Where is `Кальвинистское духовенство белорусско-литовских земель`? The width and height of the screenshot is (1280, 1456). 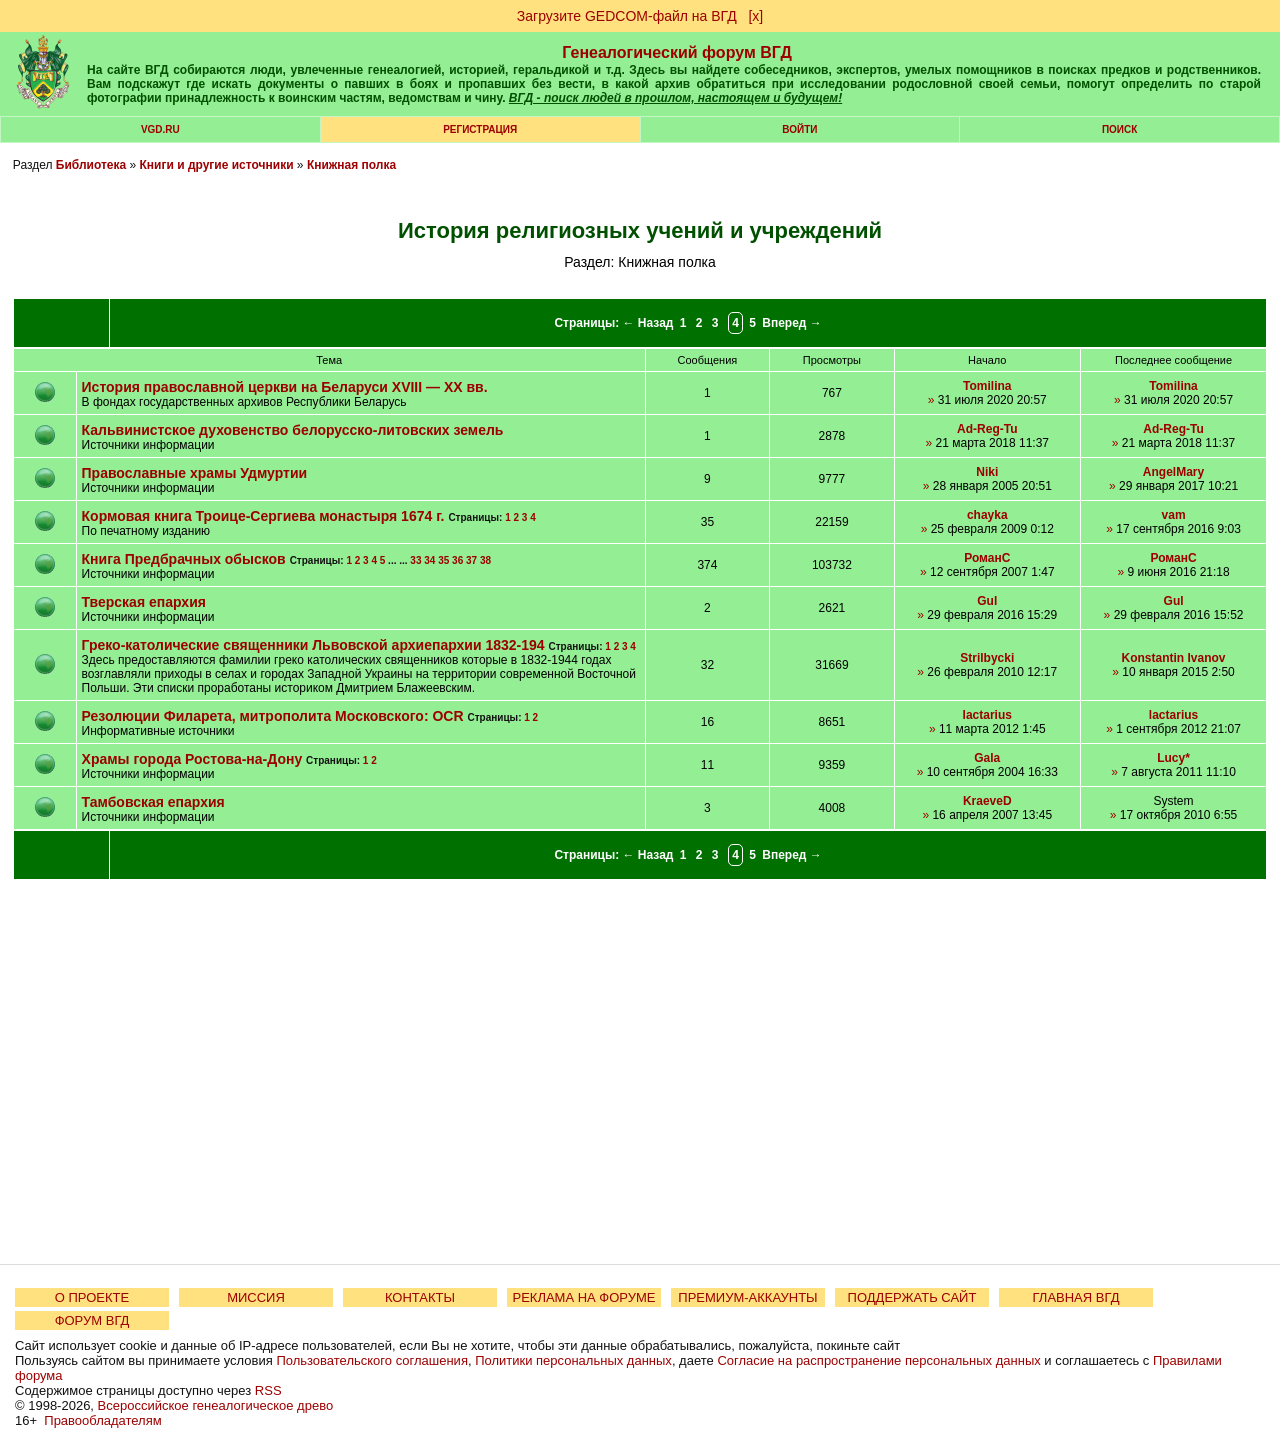 Кальвинистское духовенство белорусско-литовских земель is located at coordinates (293, 430).